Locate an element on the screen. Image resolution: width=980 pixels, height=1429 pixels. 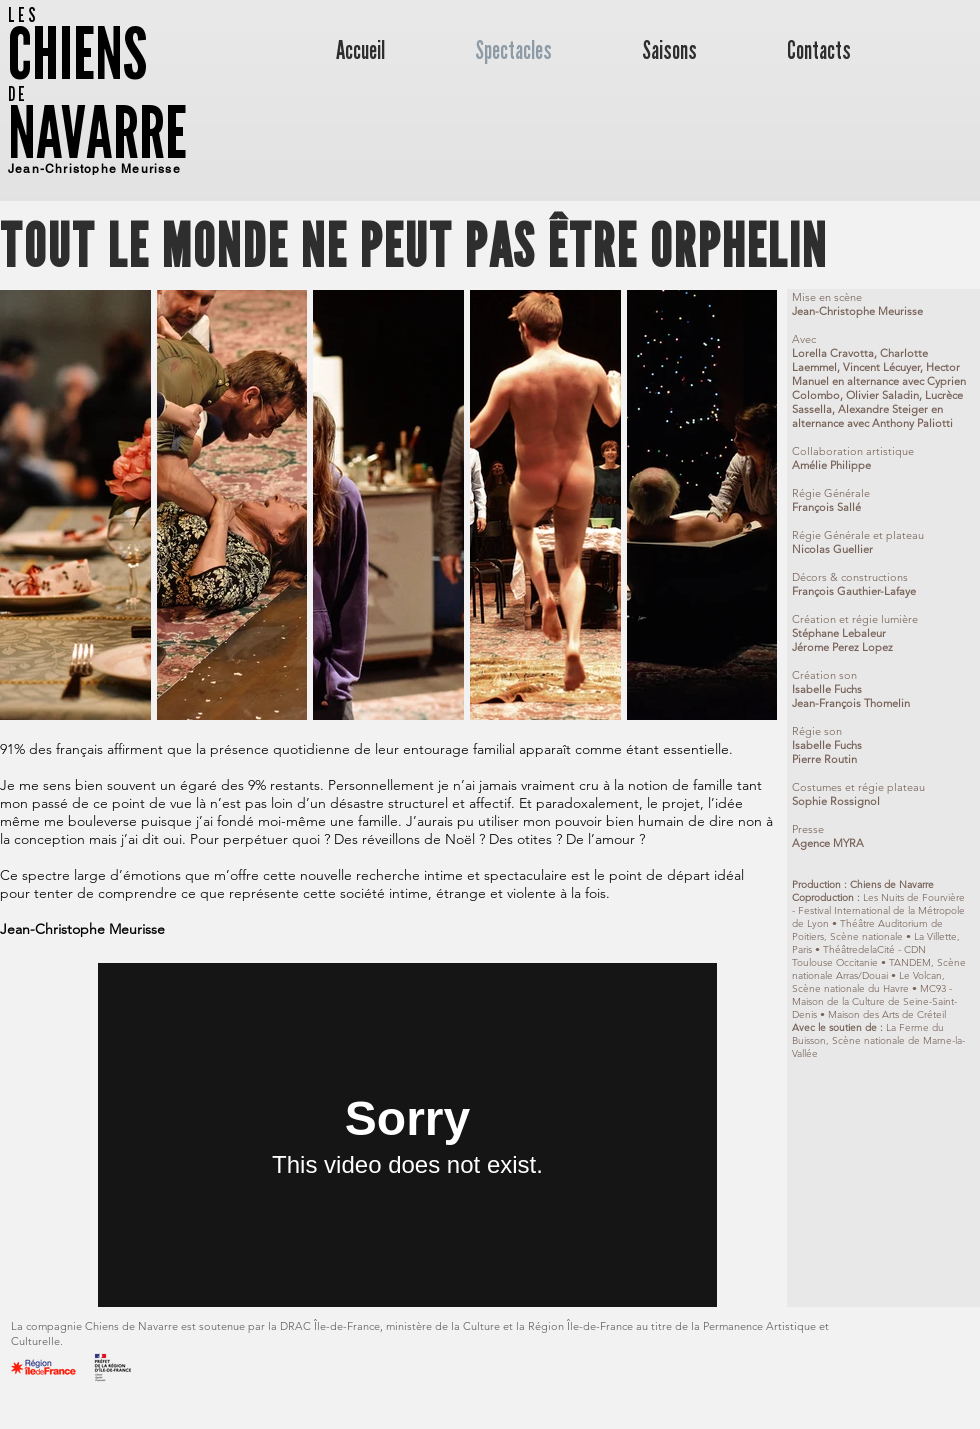
[External Vimeo] is located at coordinates (407, 1135).